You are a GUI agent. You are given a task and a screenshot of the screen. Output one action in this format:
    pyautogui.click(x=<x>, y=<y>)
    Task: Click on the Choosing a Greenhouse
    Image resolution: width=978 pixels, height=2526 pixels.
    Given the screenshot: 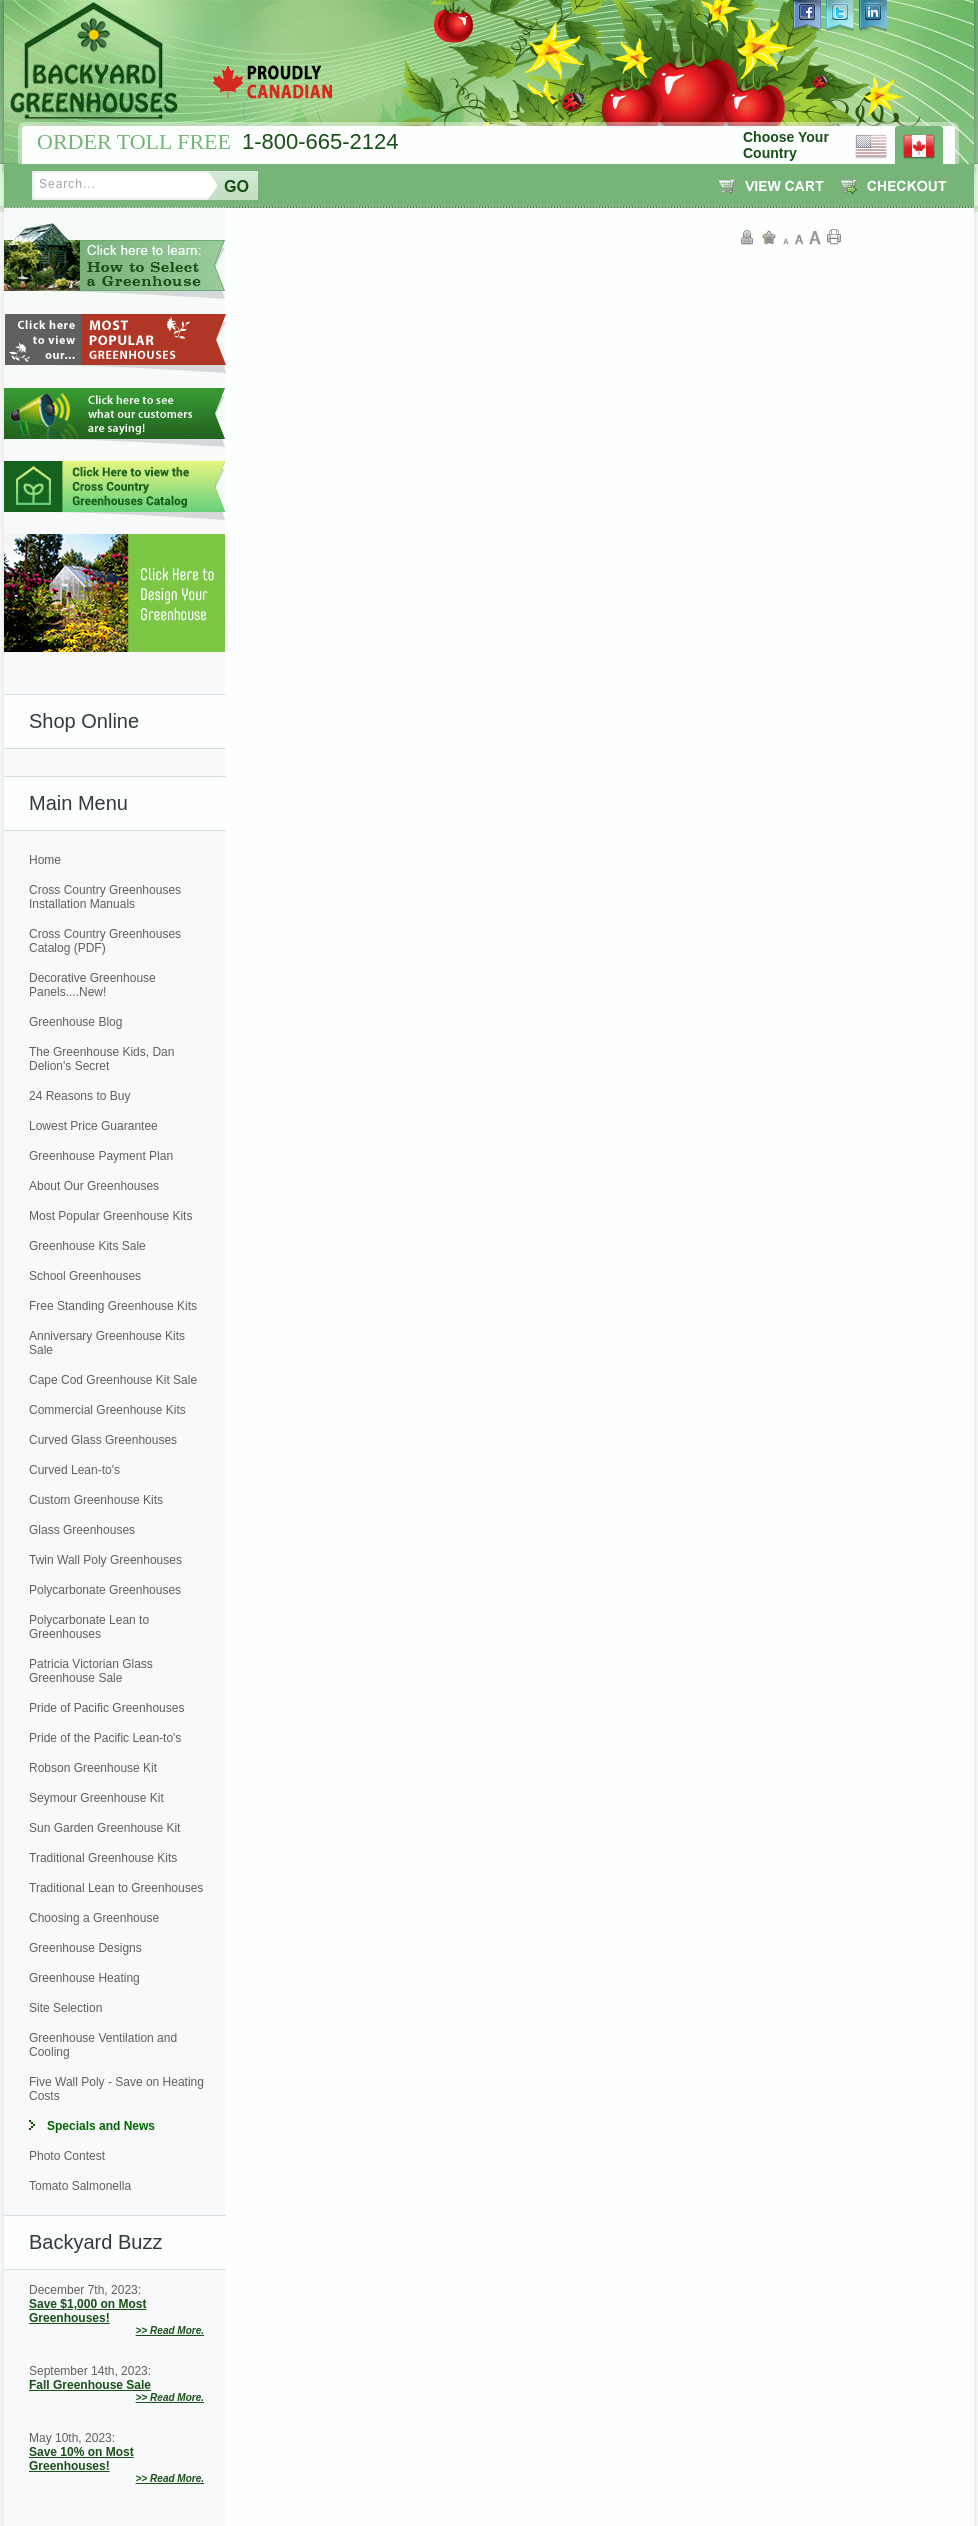 What is the action you would take?
    pyautogui.click(x=94, y=1918)
    